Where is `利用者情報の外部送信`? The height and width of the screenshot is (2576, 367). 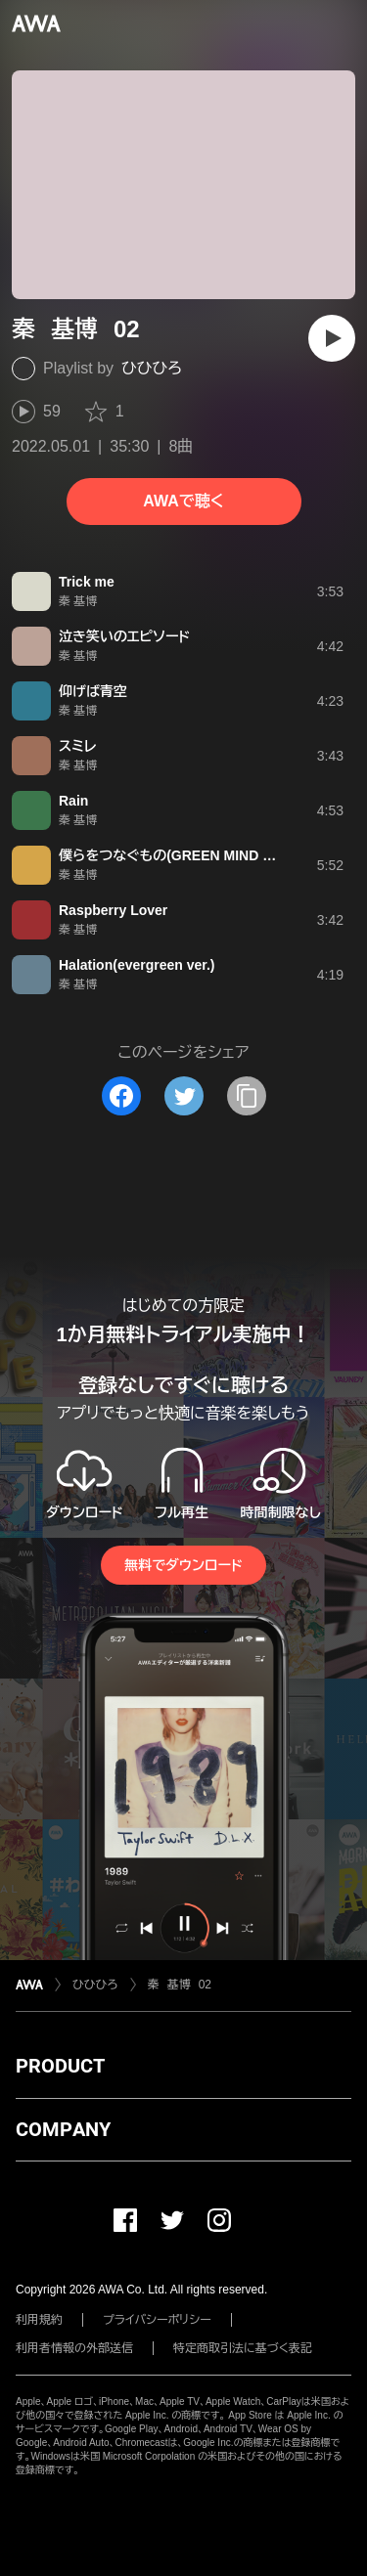 利用者情報の外部送信 is located at coordinates (74, 2348).